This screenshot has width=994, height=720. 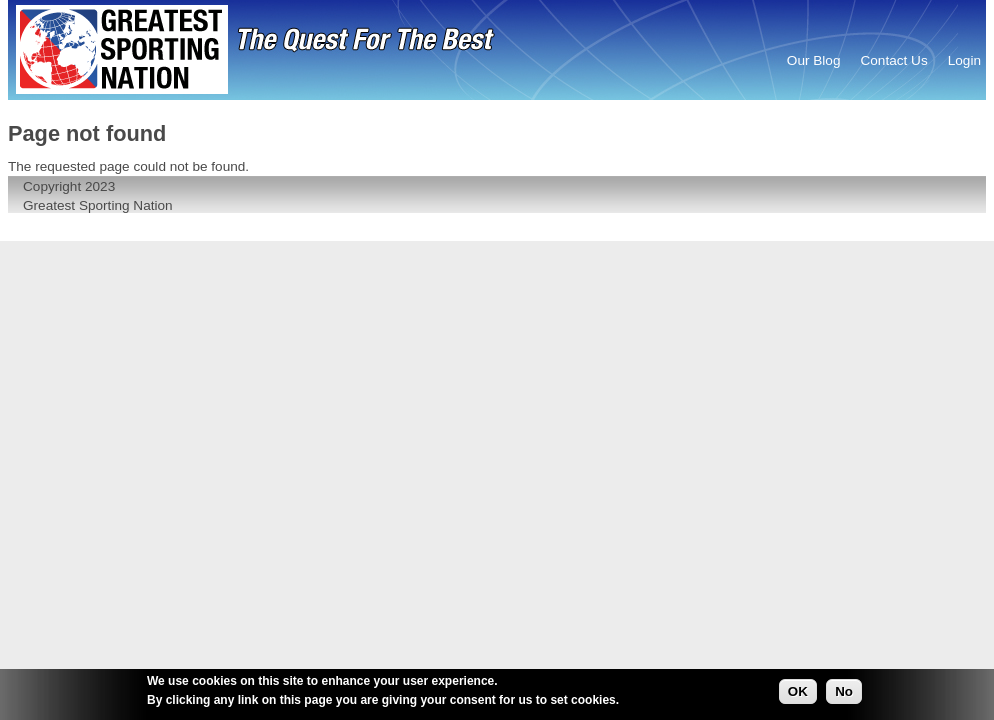 What do you see at coordinates (798, 692) in the screenshot?
I see `OK` at bounding box center [798, 692].